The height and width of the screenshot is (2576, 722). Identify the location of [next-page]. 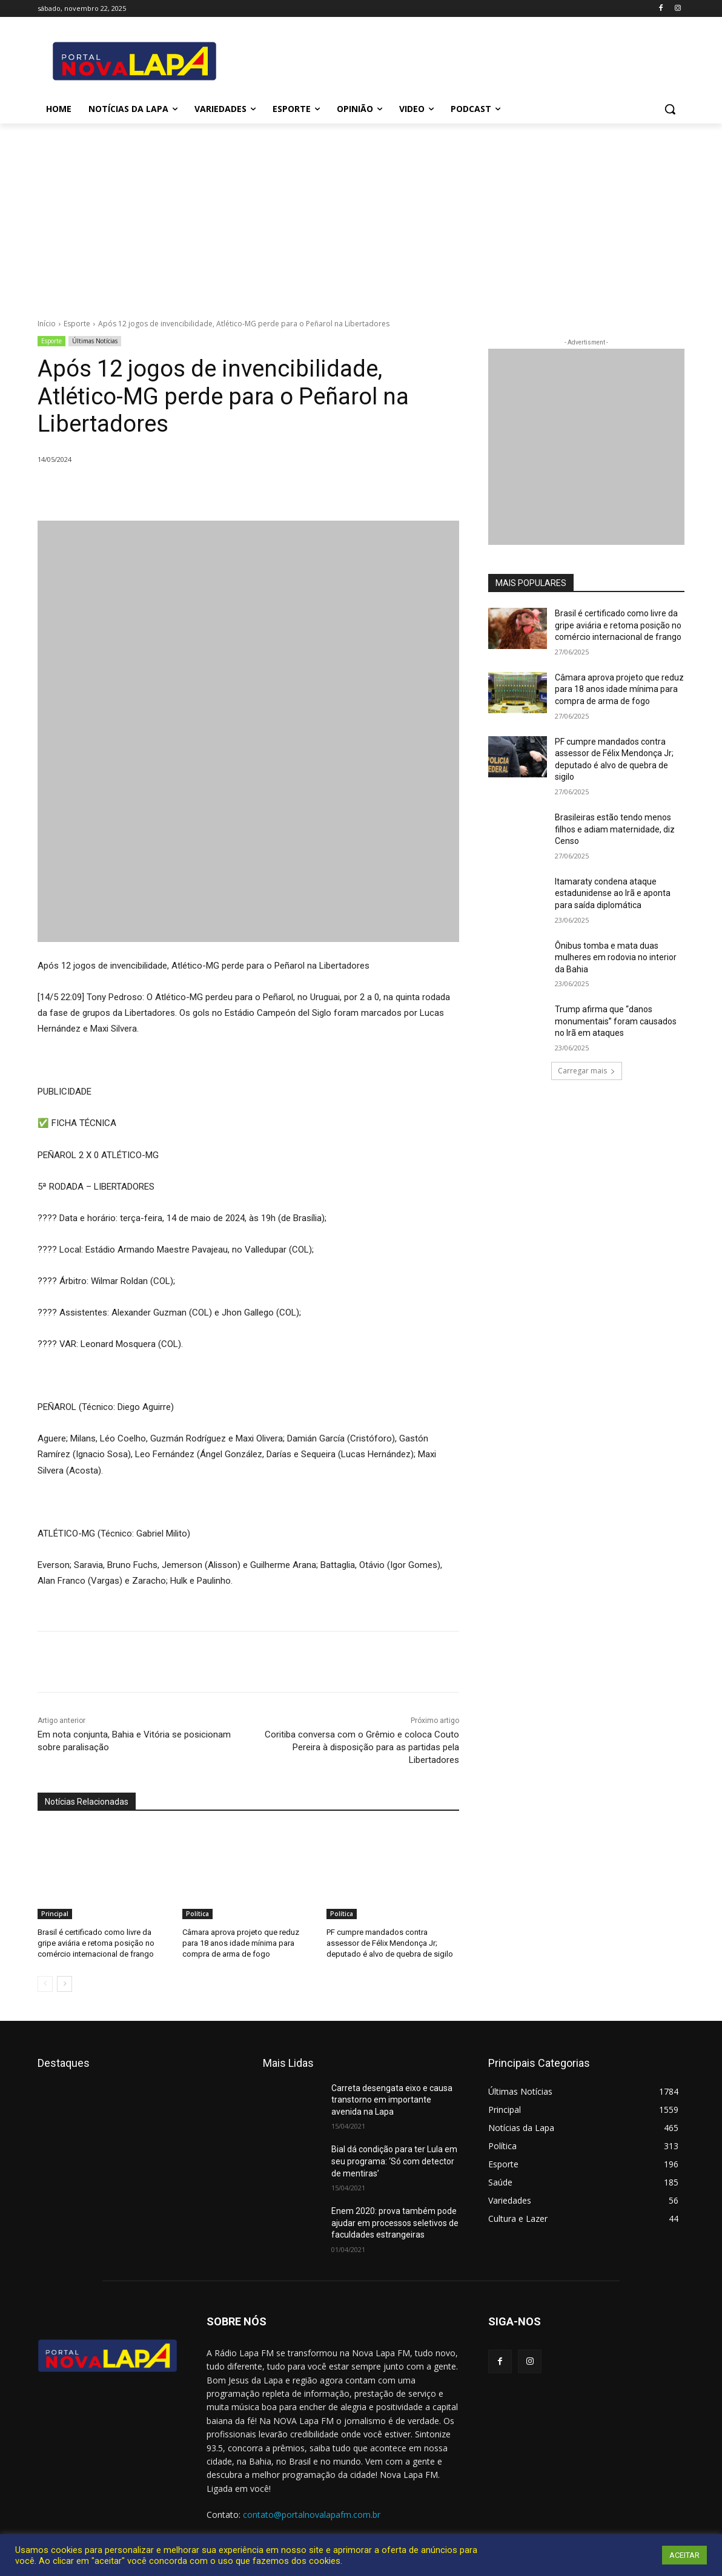
(64, 1984).